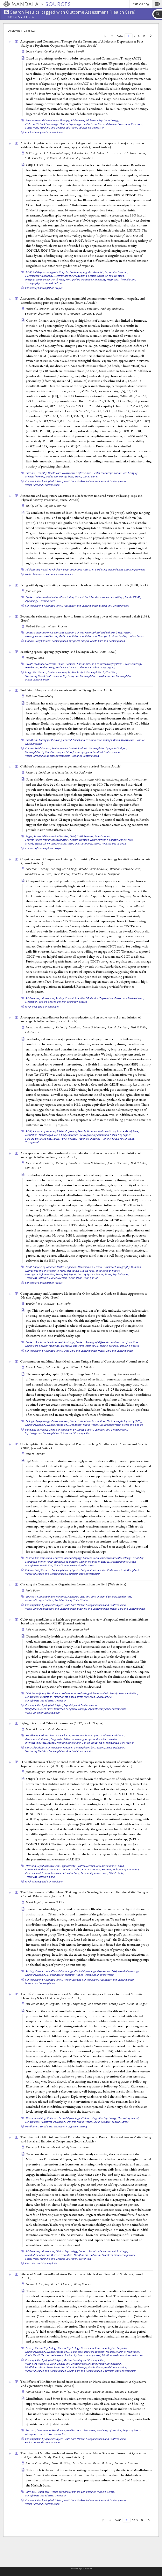 The image size is (162, 2576). I want to click on J. B. Nitschke,, so click(80, 153).